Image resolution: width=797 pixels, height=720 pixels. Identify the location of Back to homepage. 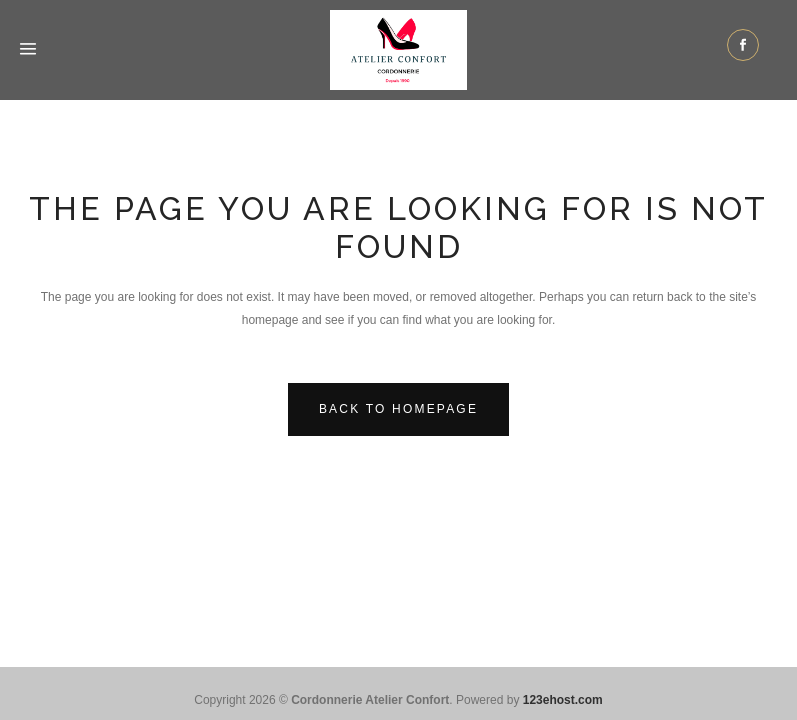
(398, 409).